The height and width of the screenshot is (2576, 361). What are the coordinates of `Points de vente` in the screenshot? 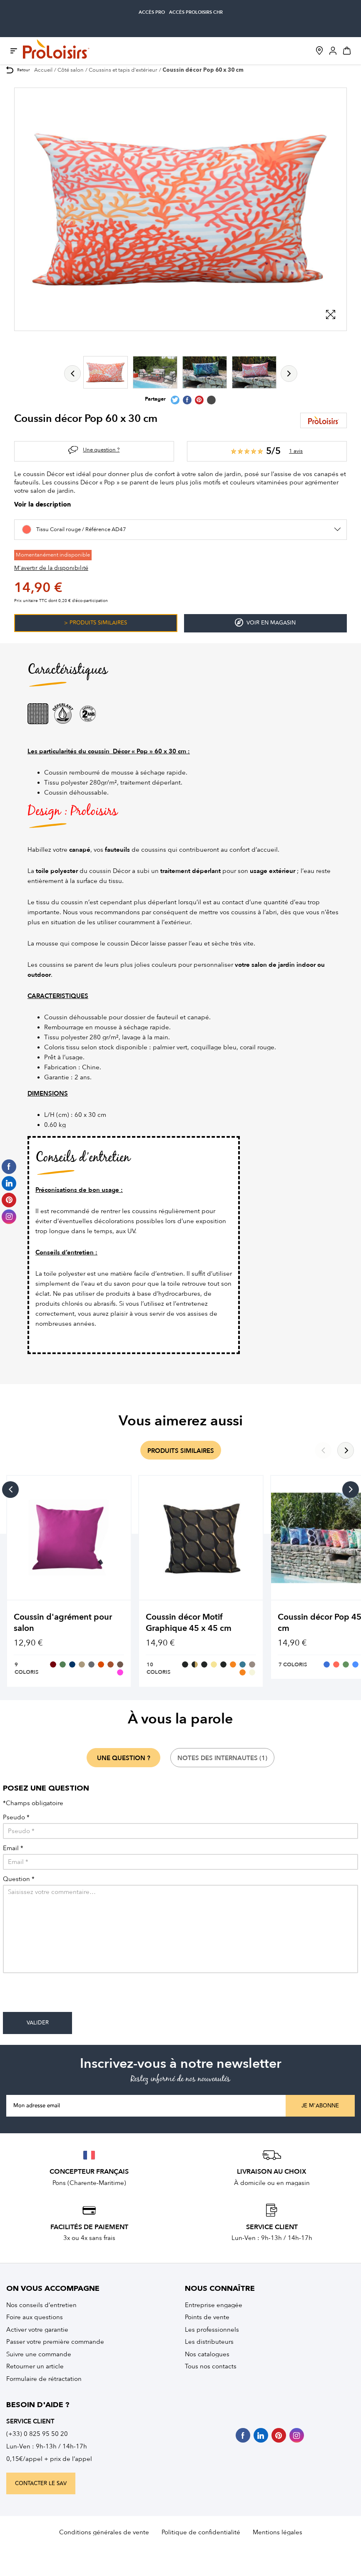 It's located at (207, 2317).